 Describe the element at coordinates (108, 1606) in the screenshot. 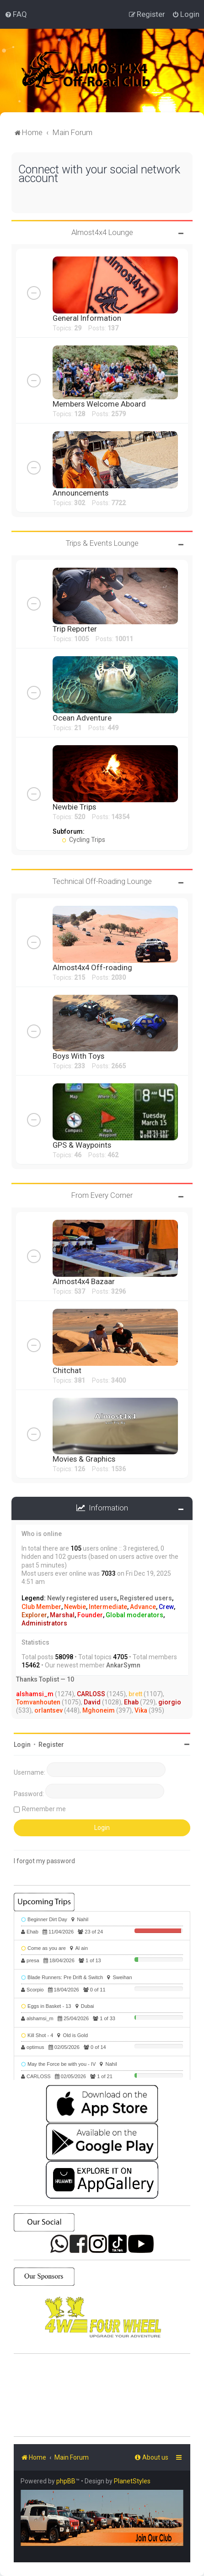

I see `Intermediate` at that location.